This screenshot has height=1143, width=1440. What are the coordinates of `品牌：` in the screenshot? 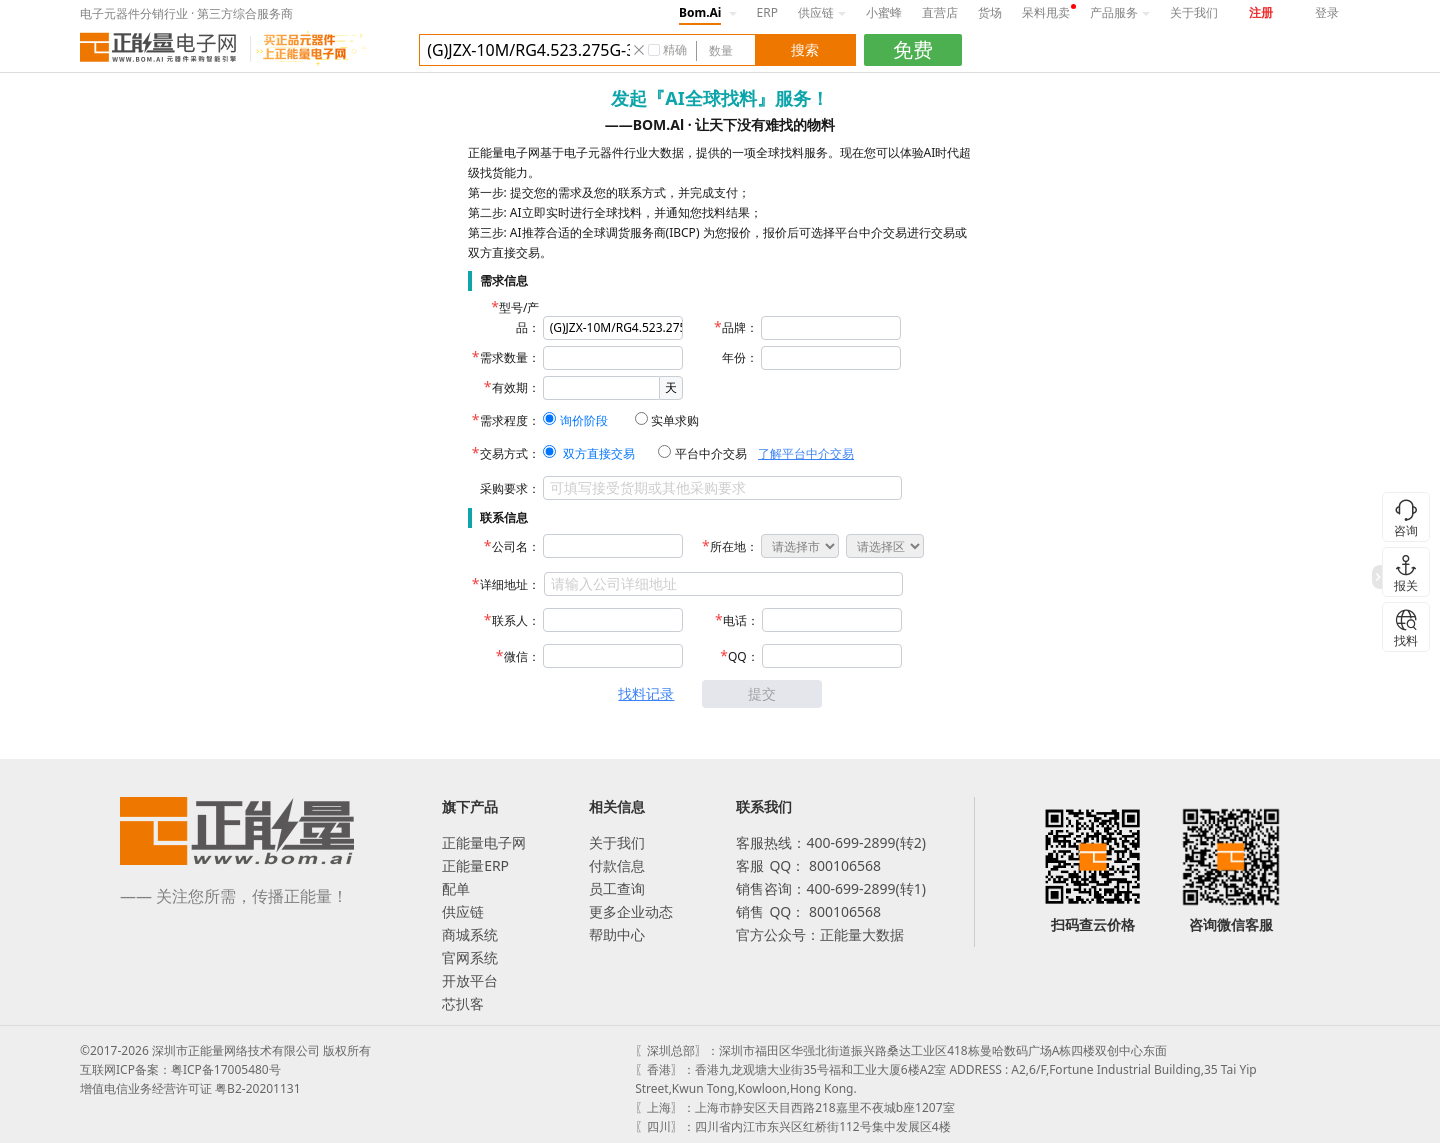 It's located at (740, 327).